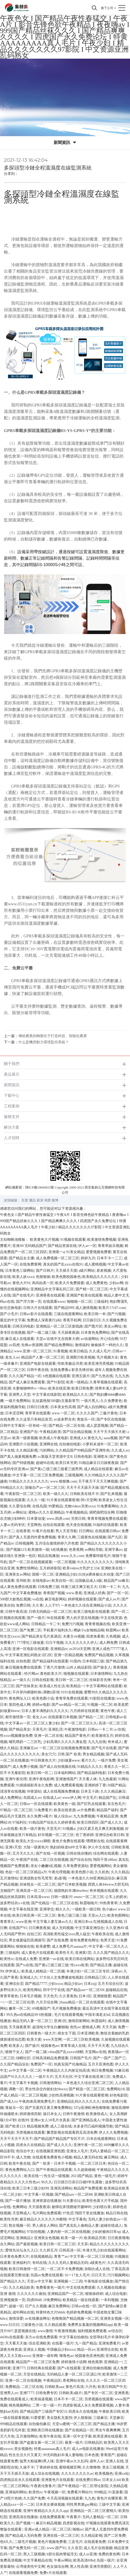  What do you see at coordinates (66, 1426) in the screenshot?
I see `国产精品一区二区在线` at bounding box center [66, 1426].